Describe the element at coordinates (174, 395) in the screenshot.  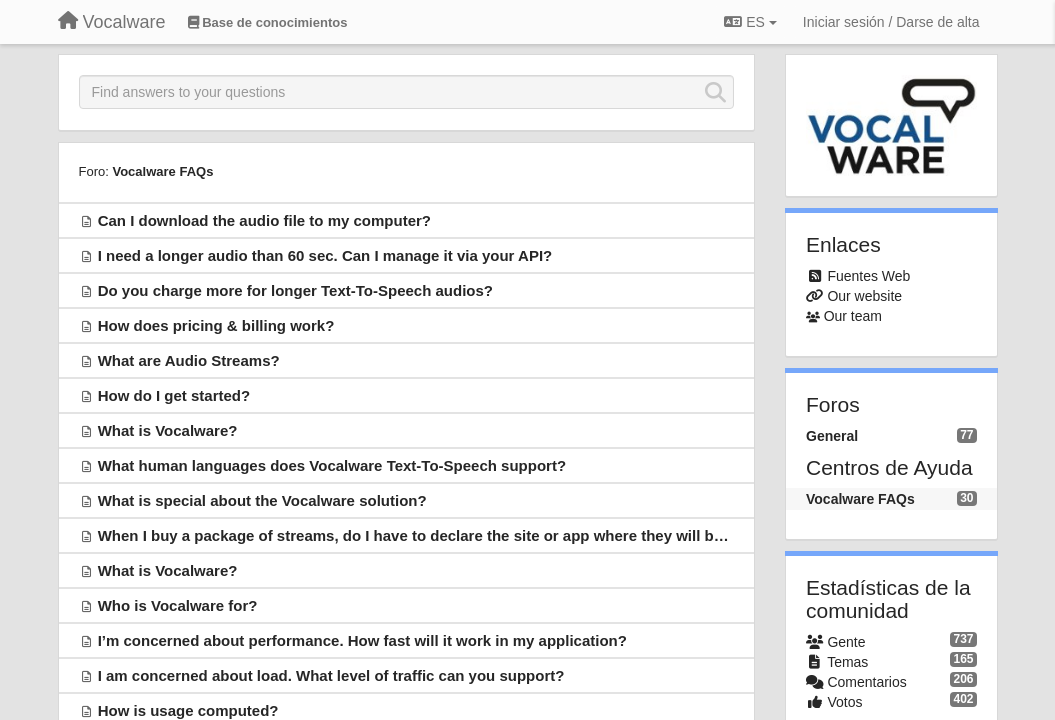
I see `How do I get started?` at that location.